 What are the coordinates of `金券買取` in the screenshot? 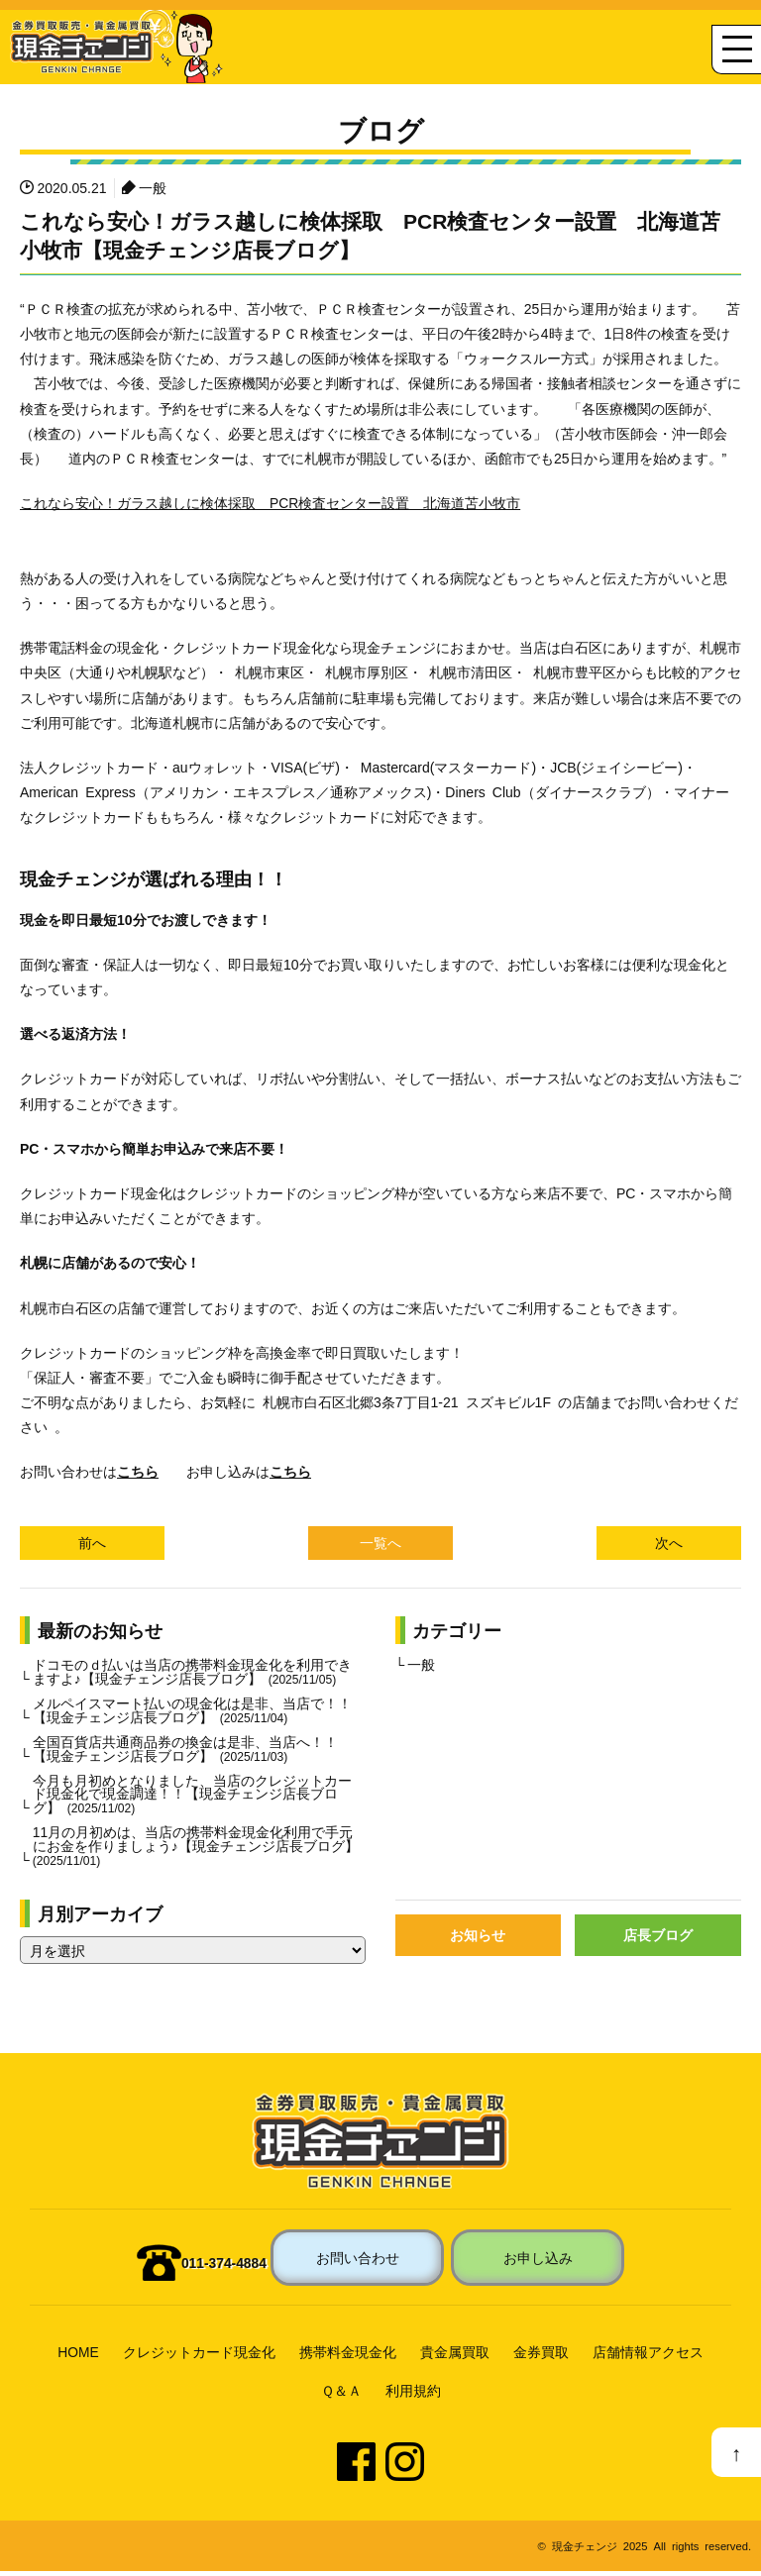 It's located at (541, 2357).